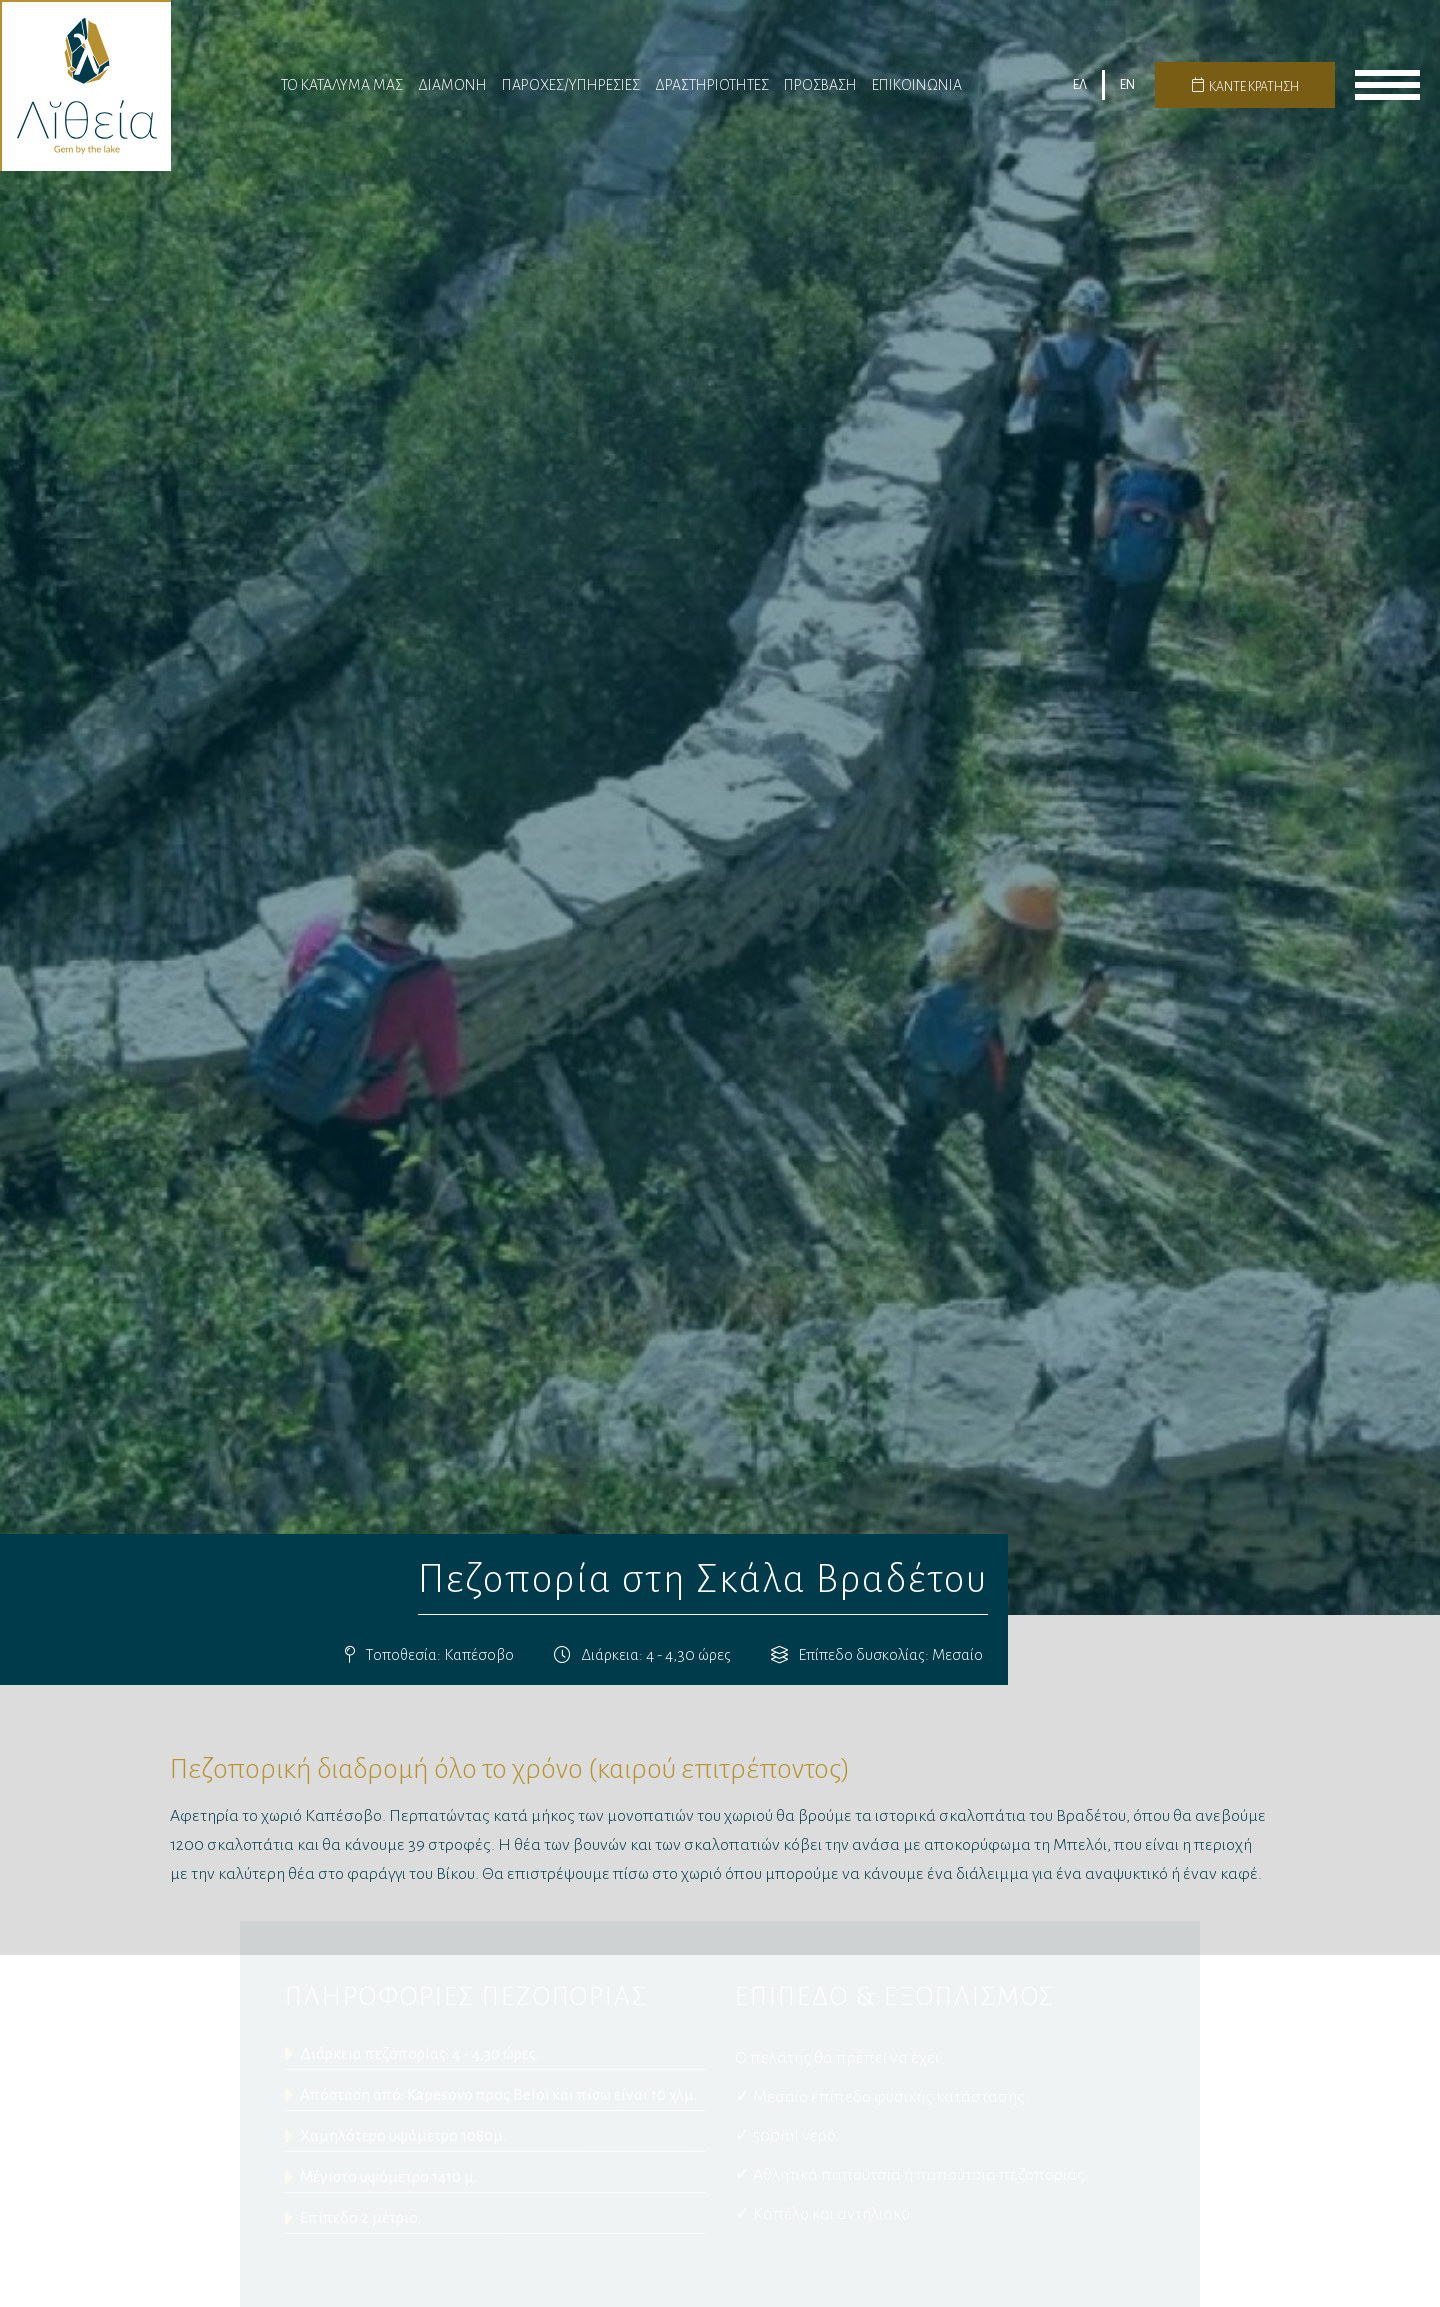  Describe the element at coordinates (712, 92) in the screenshot. I see `Δραστηριότητες` at that location.